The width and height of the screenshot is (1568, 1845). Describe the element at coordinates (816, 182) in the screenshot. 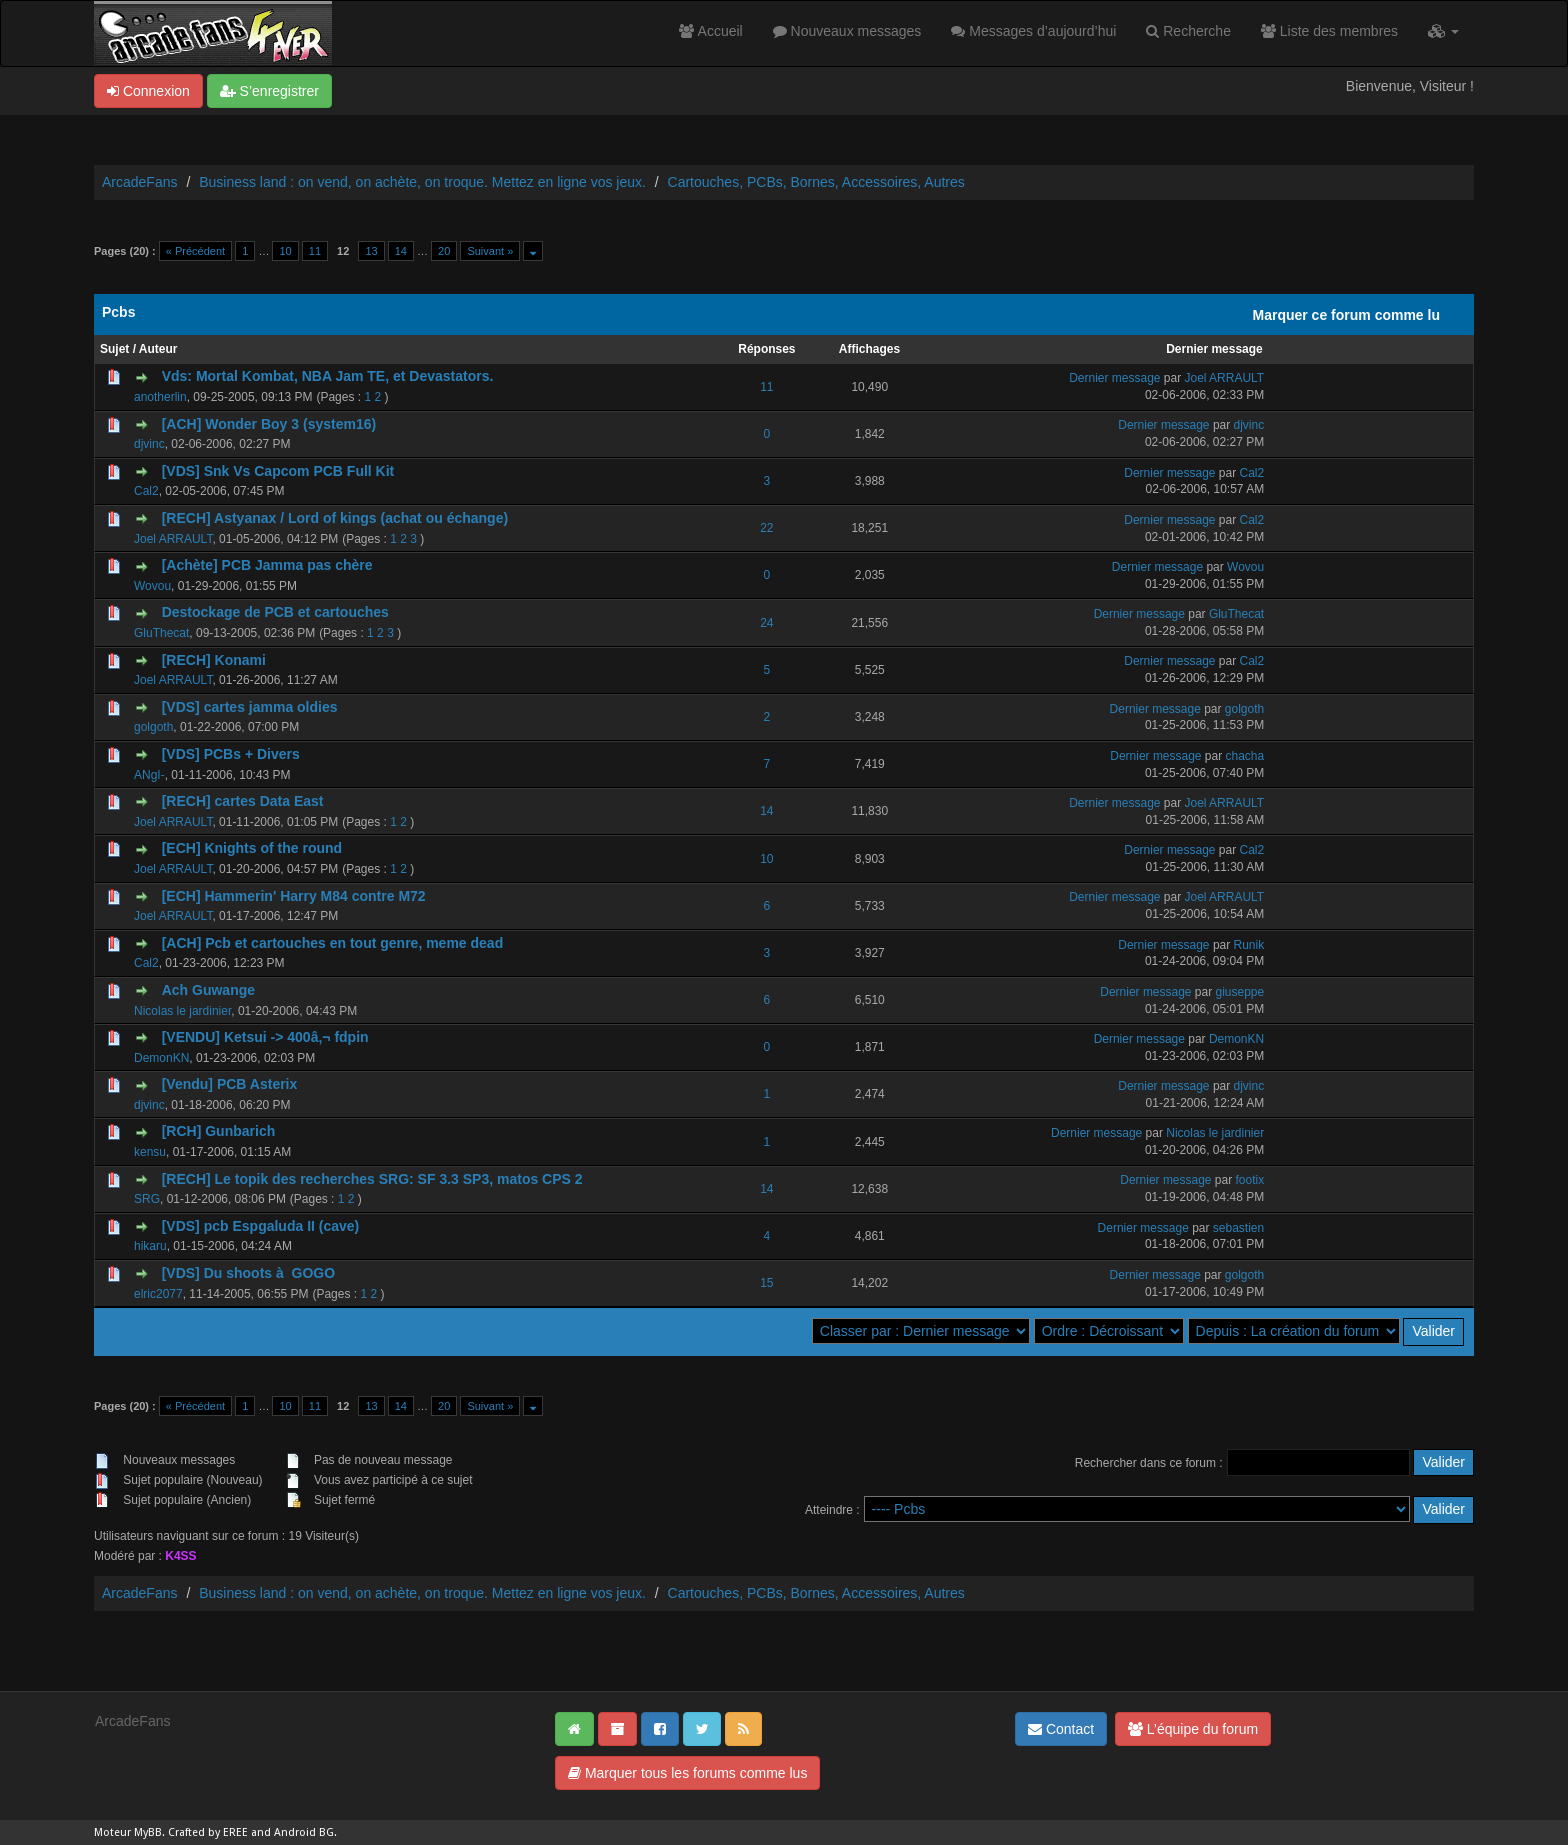

I see `Cartouches, PCBs, Bornes, Accessoires, Autres` at that location.